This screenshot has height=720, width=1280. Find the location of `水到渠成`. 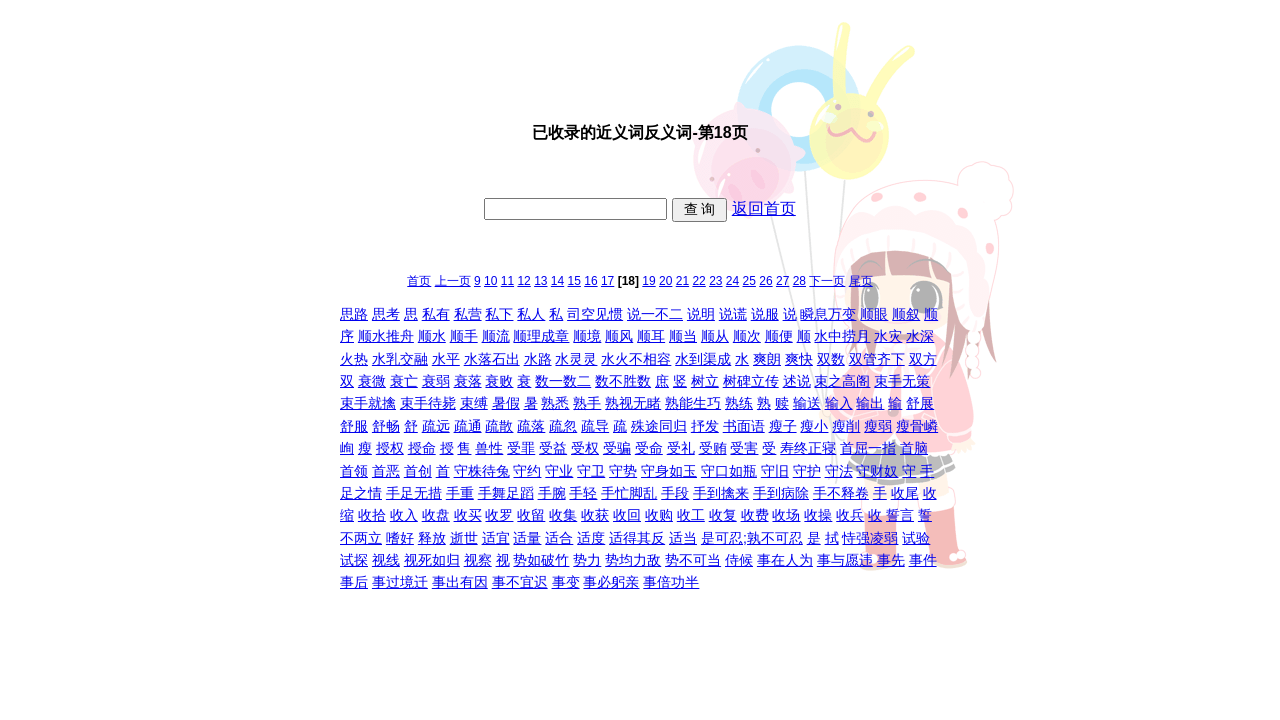

水到渠成 is located at coordinates (703, 359).